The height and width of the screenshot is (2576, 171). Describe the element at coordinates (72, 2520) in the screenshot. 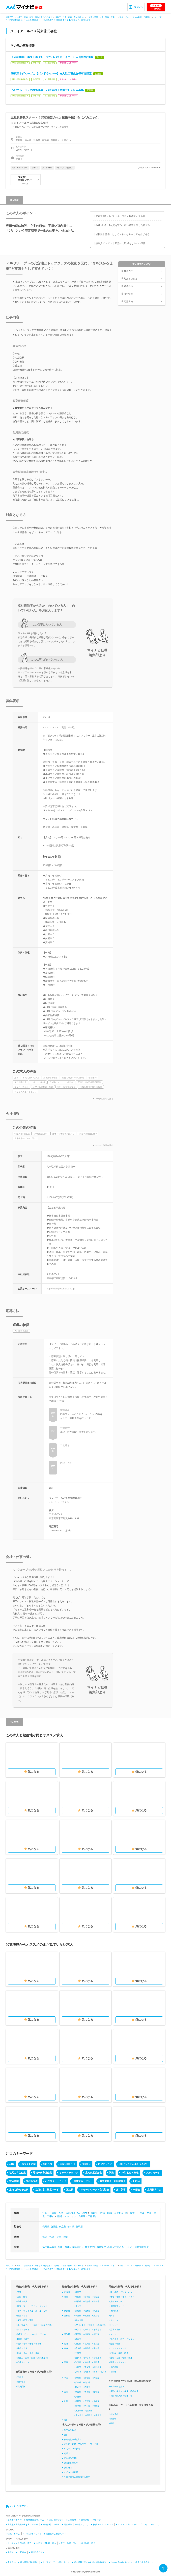

I see `志望動機` at that location.